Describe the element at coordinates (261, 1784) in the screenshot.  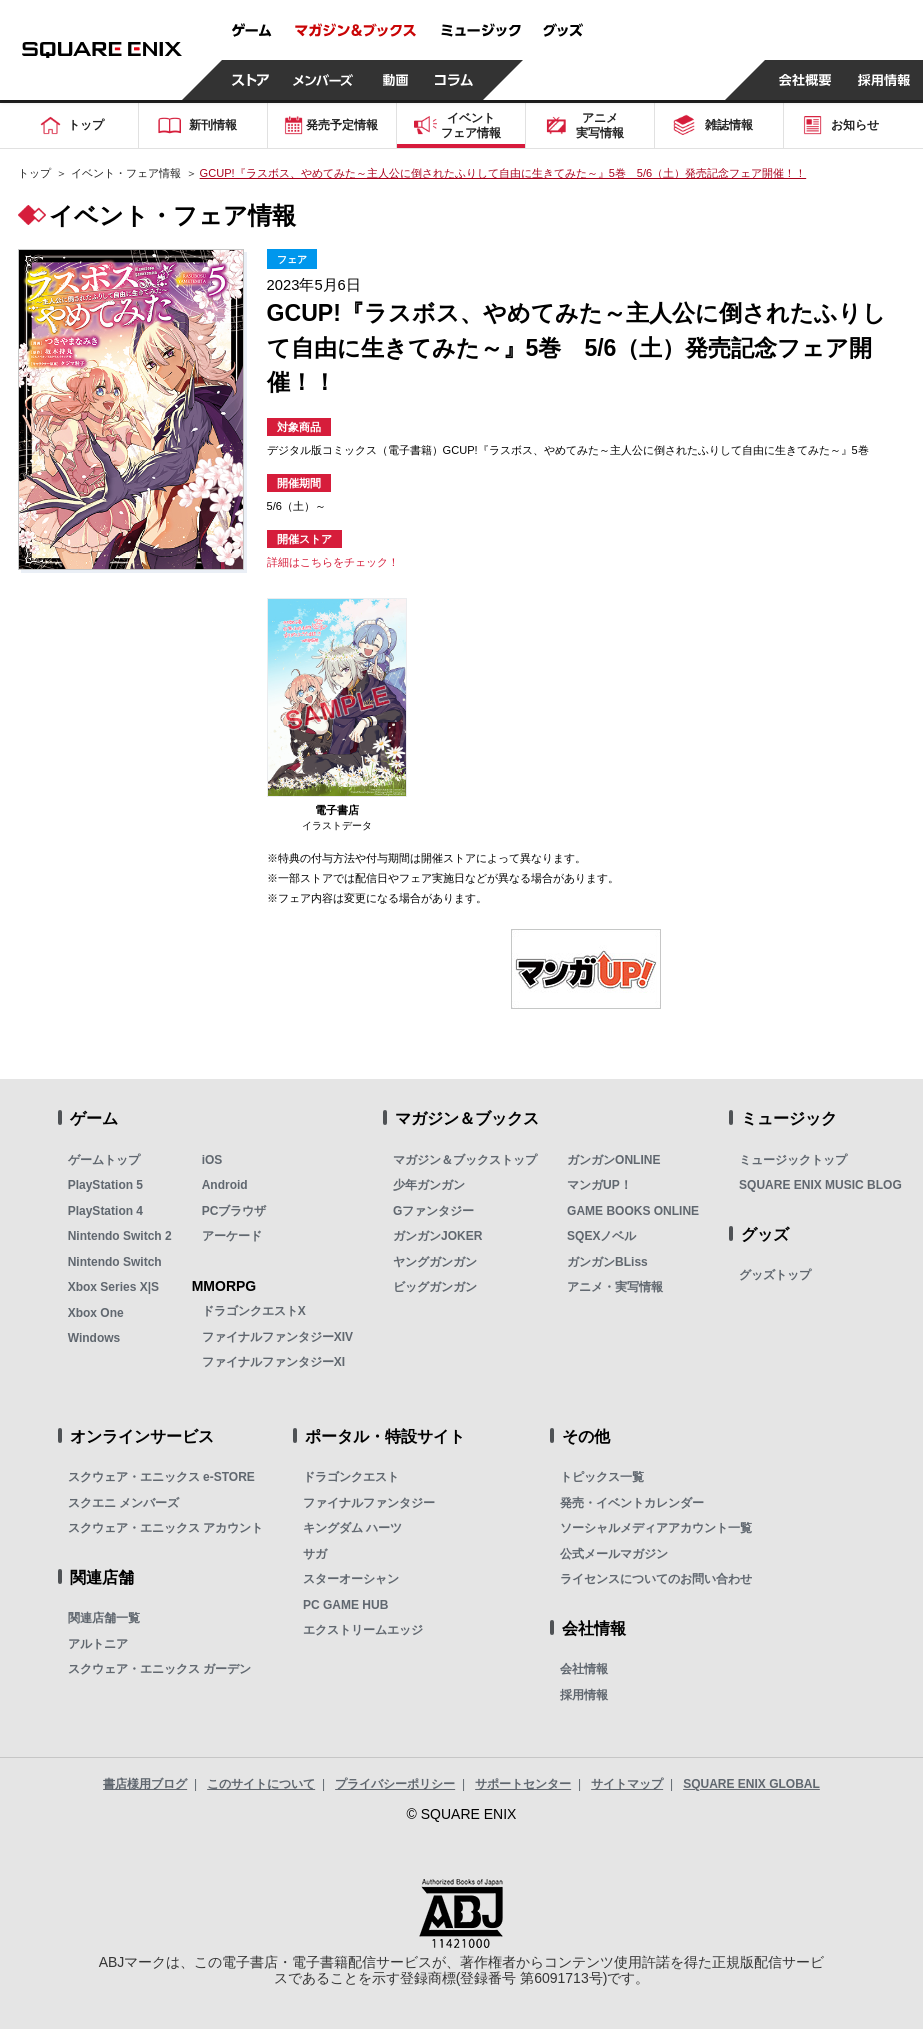
I see `このサイトについて` at that location.